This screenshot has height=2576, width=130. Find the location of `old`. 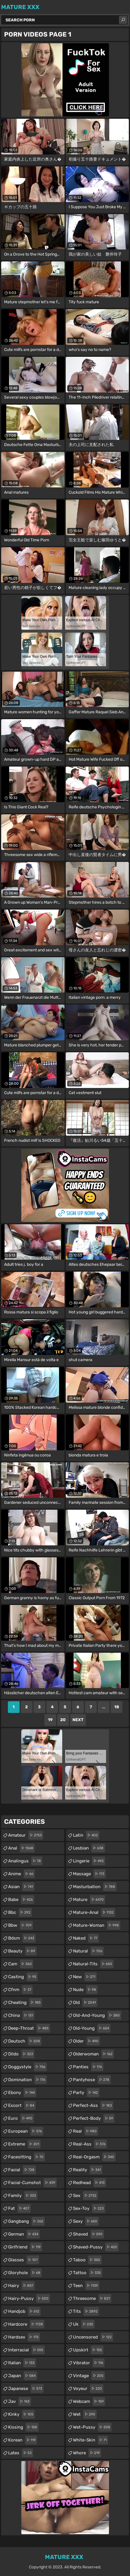

old is located at coordinates (85, 2002).